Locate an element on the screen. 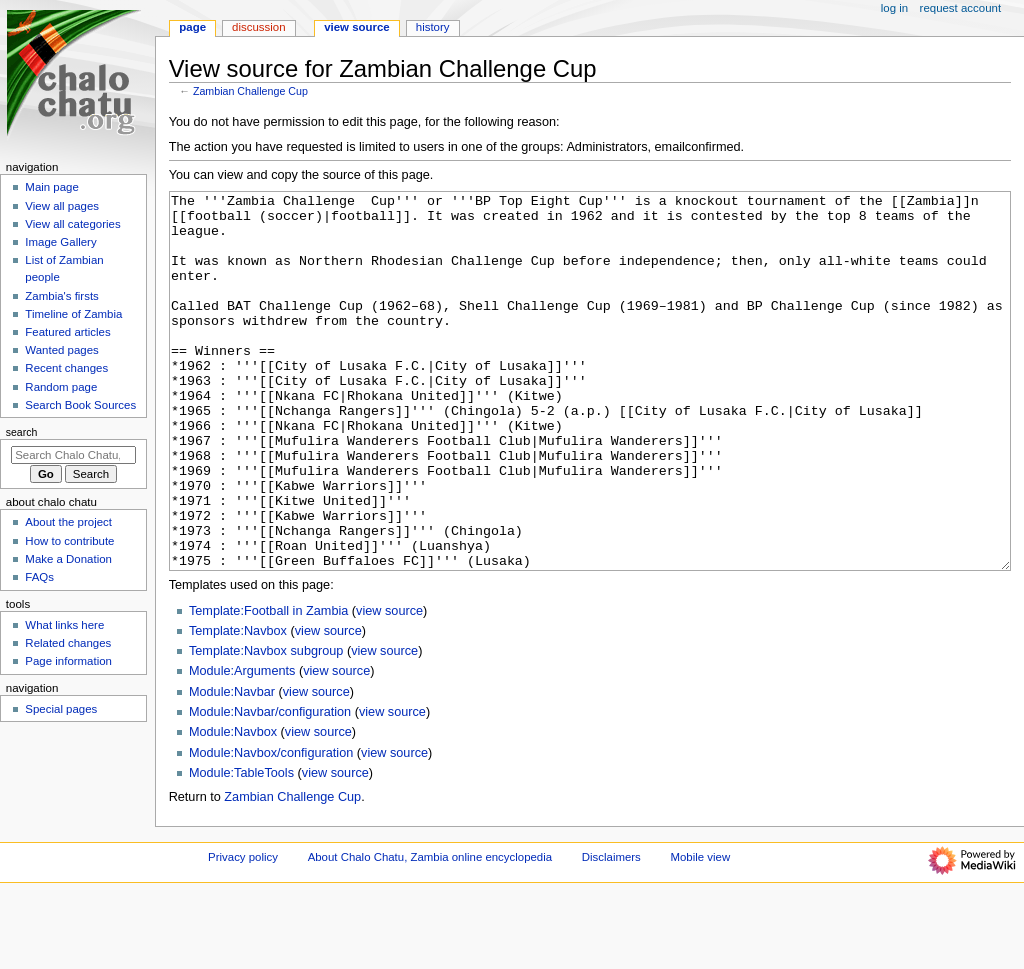 This screenshot has width=1024, height=969. Zambia's firsts is located at coordinates (61, 296).